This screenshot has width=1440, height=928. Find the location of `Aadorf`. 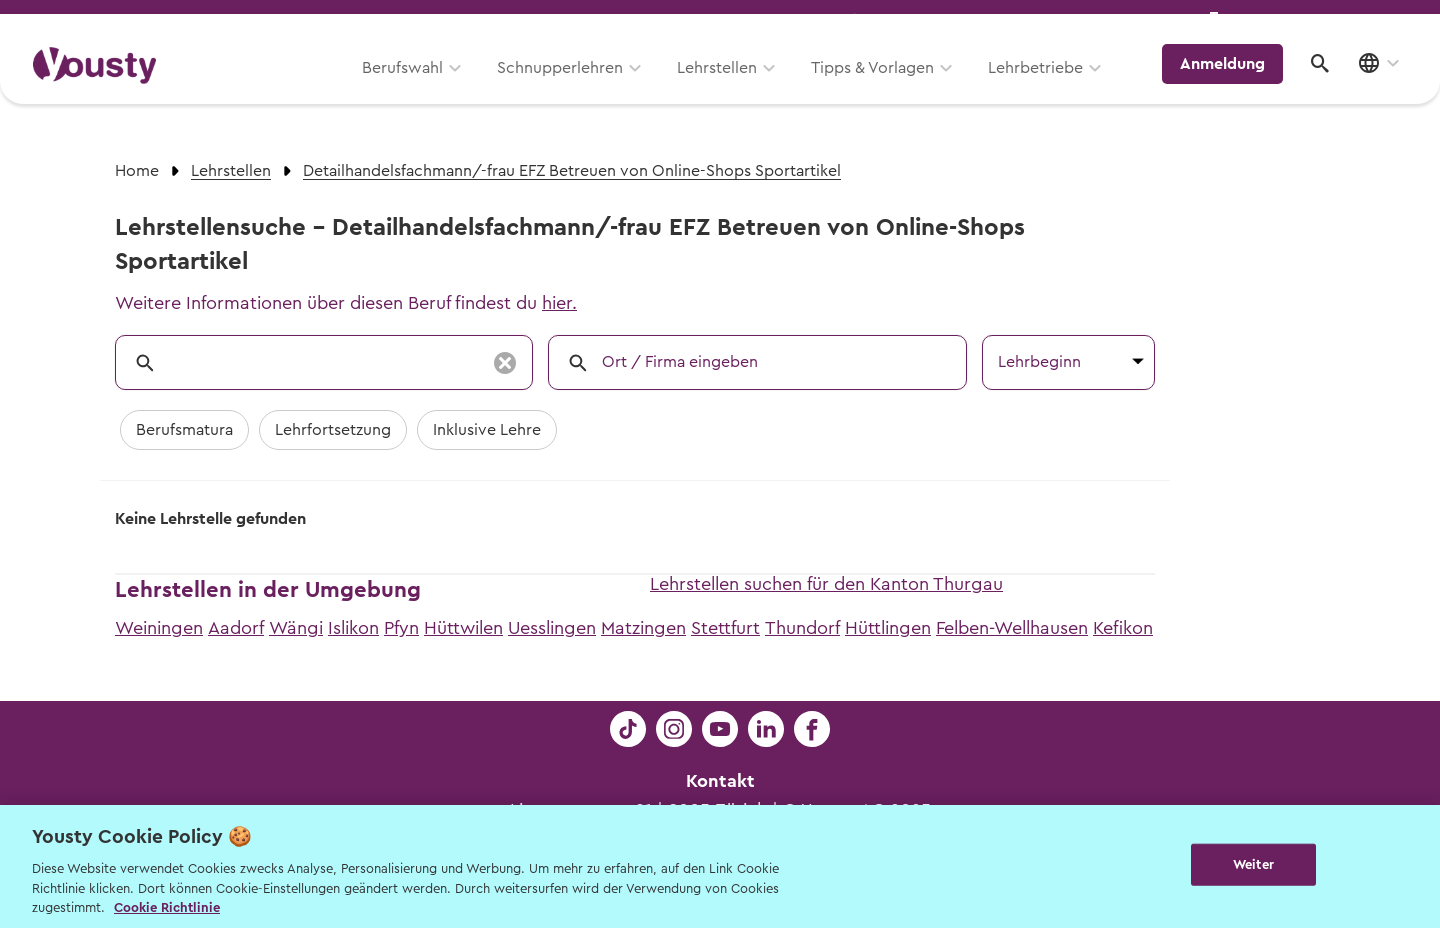

Aadorf is located at coordinates (236, 628).